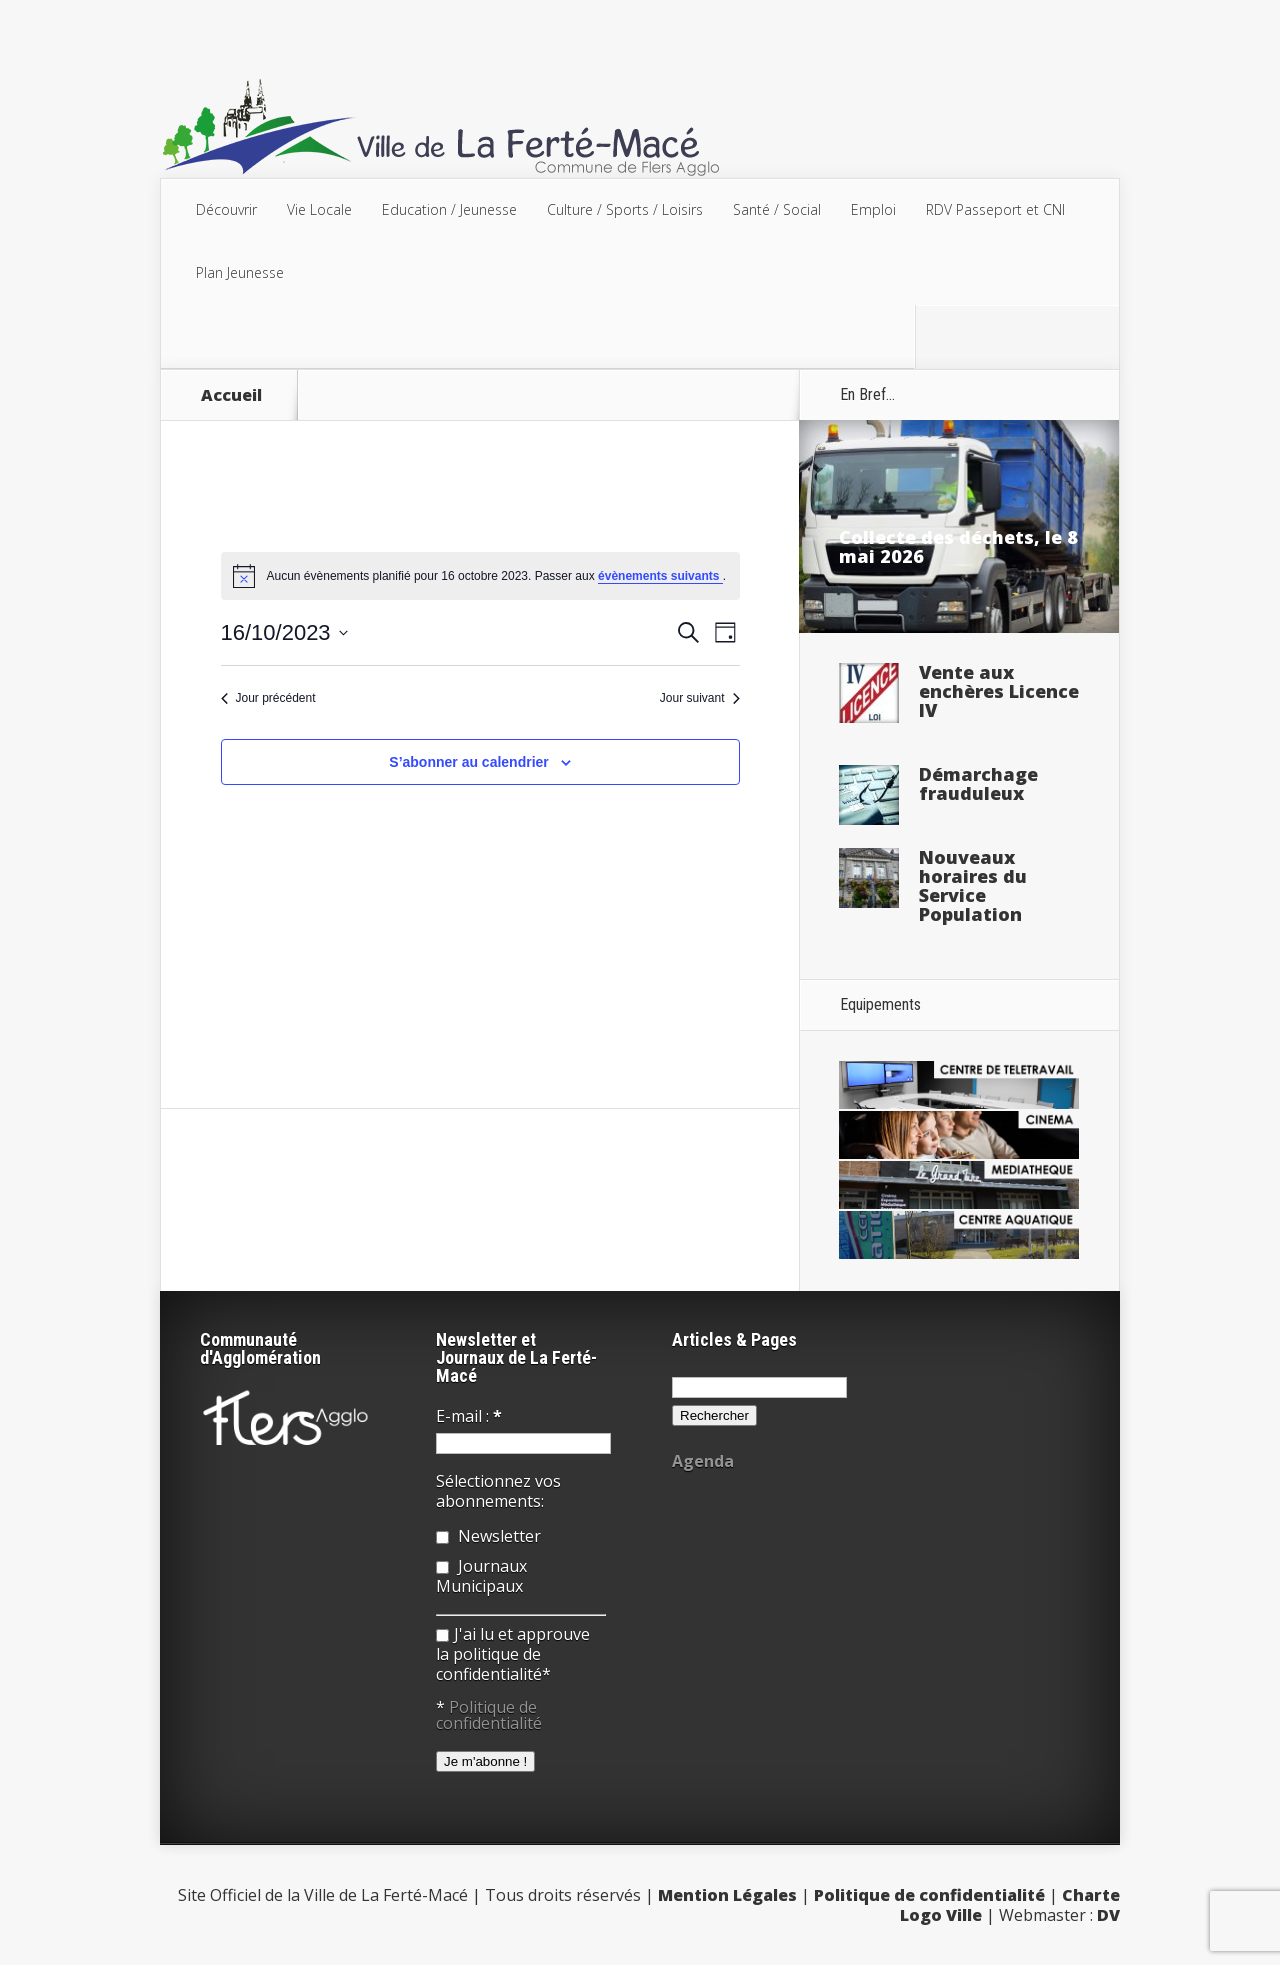 This screenshot has height=1965, width=1280. What do you see at coordinates (873, 209) in the screenshot?
I see `Emploi` at bounding box center [873, 209].